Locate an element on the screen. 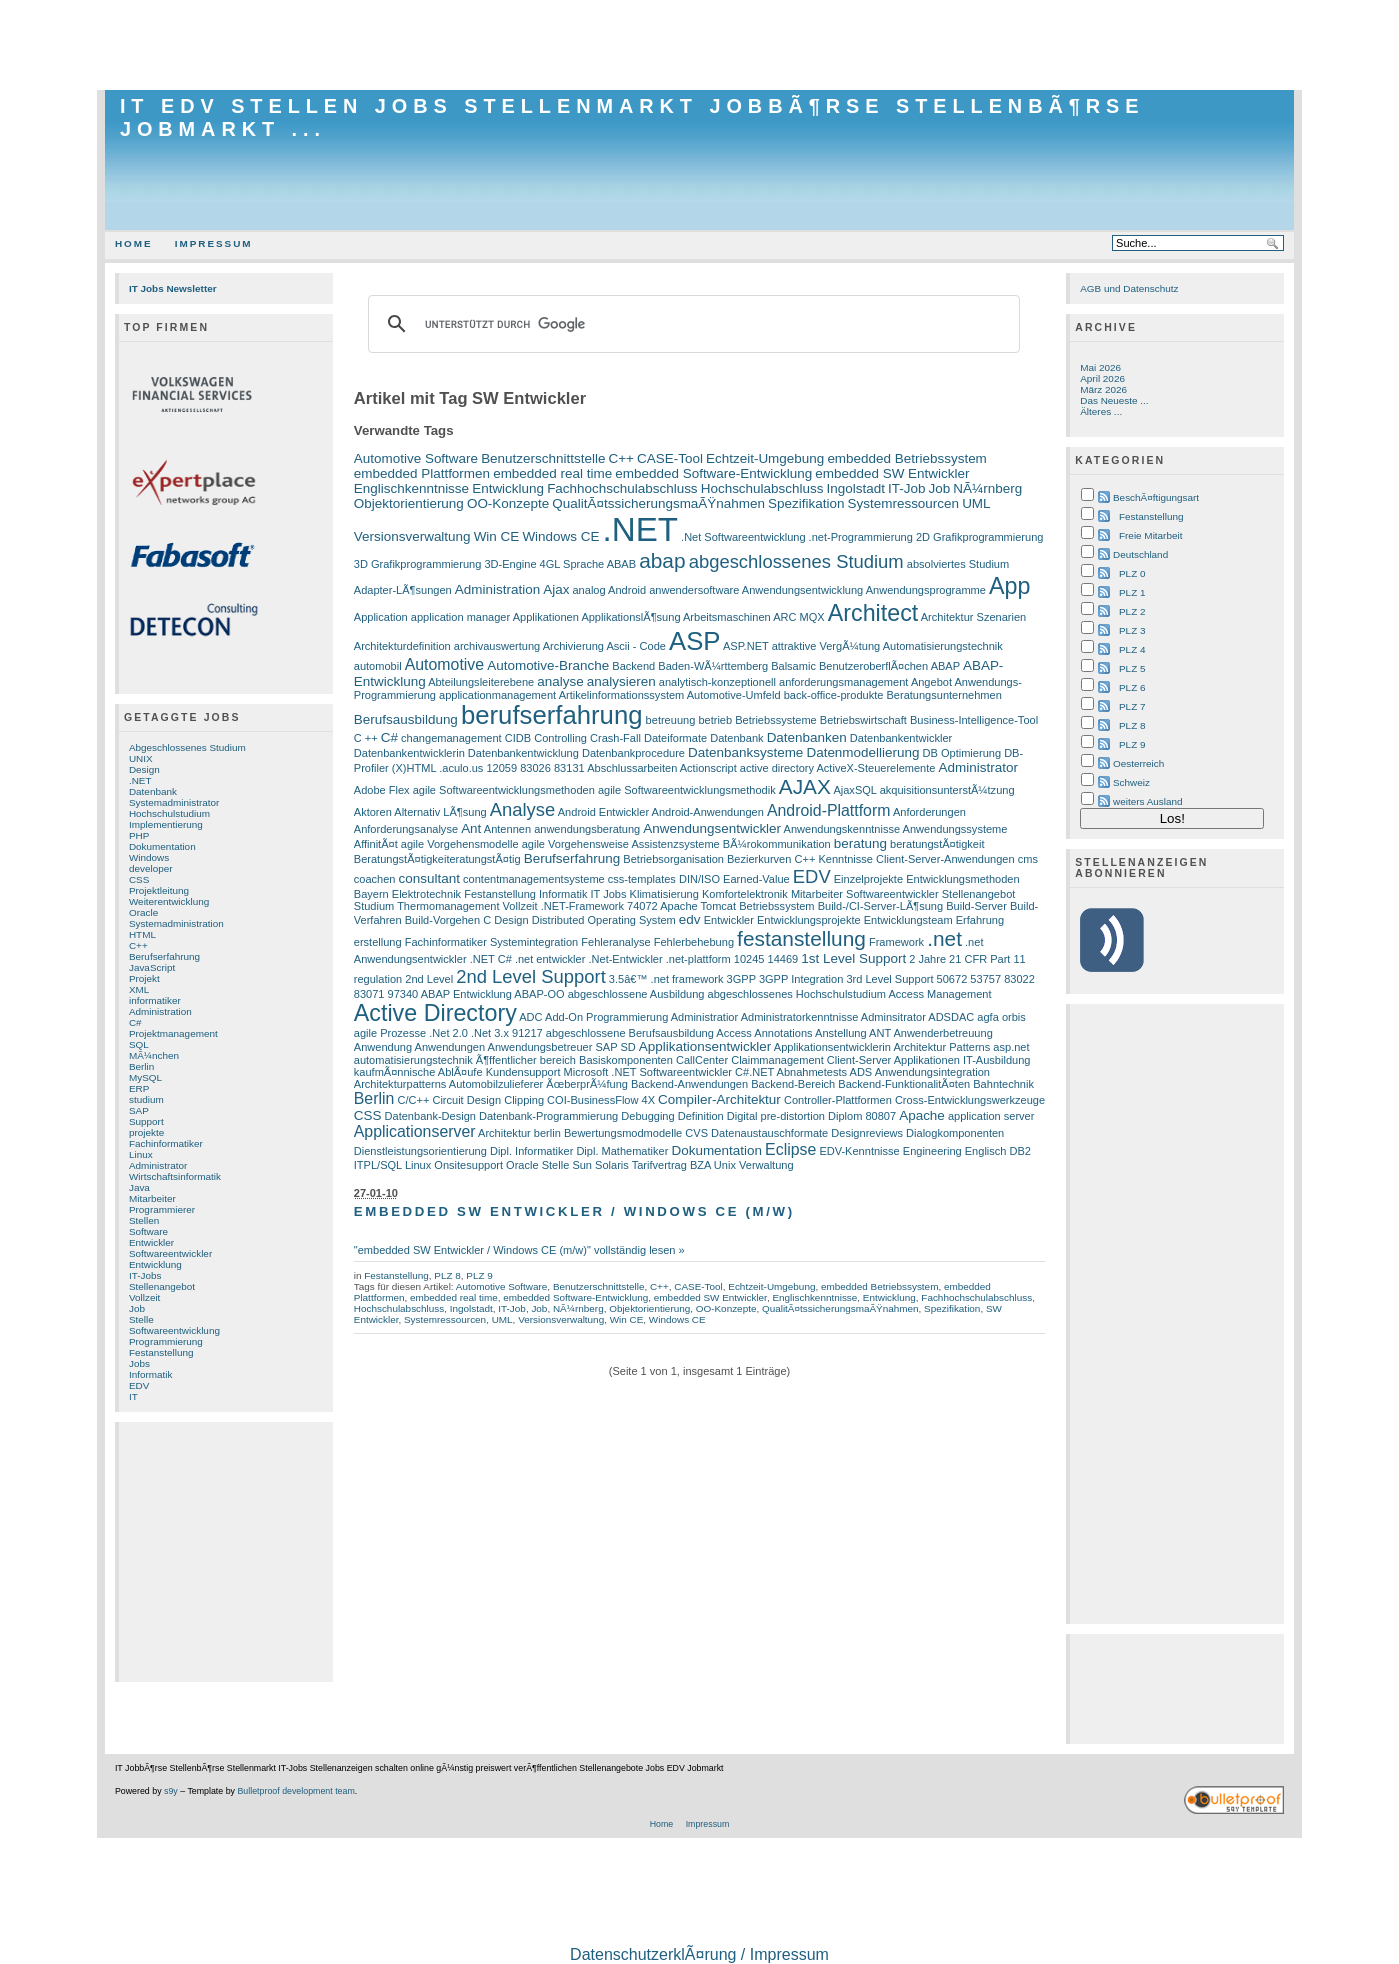  14469 is located at coordinates (783, 959).